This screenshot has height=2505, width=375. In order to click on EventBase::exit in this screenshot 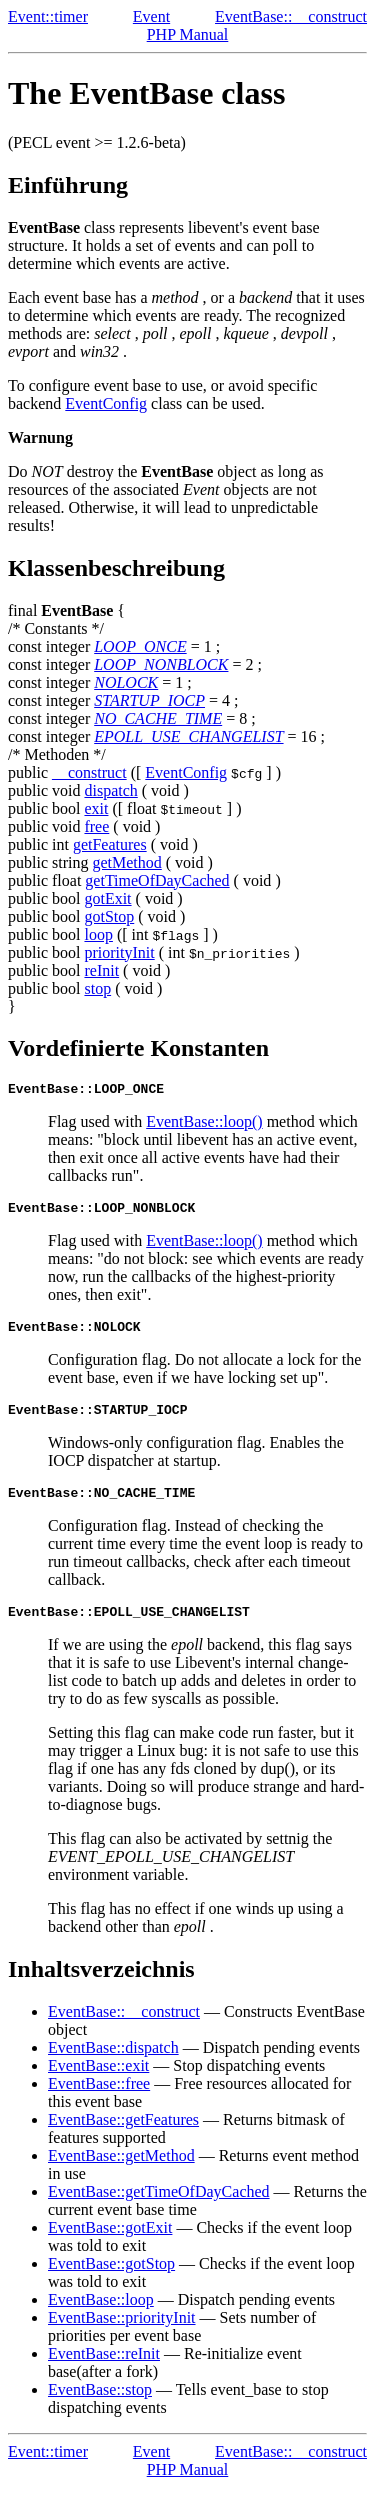, I will do `click(98, 2083)`.